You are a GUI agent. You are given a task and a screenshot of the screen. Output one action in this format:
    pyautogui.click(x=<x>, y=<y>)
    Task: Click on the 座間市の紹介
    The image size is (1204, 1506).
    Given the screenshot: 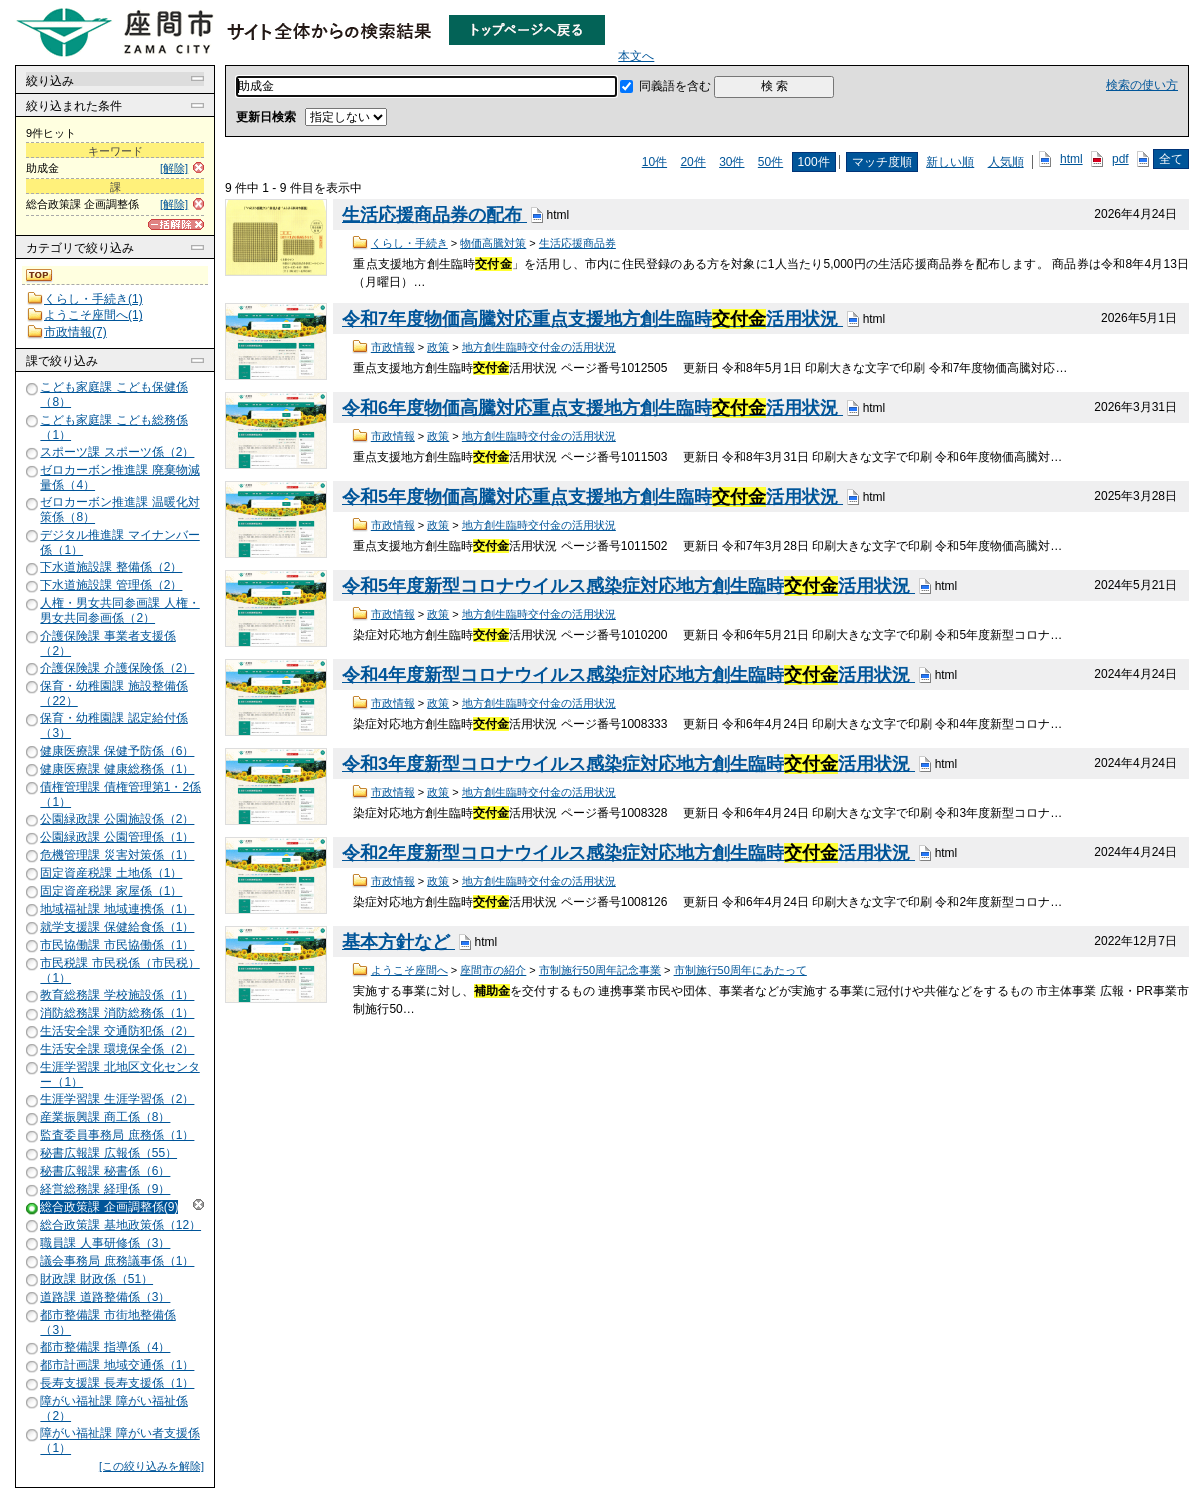 What is the action you would take?
    pyautogui.click(x=493, y=970)
    